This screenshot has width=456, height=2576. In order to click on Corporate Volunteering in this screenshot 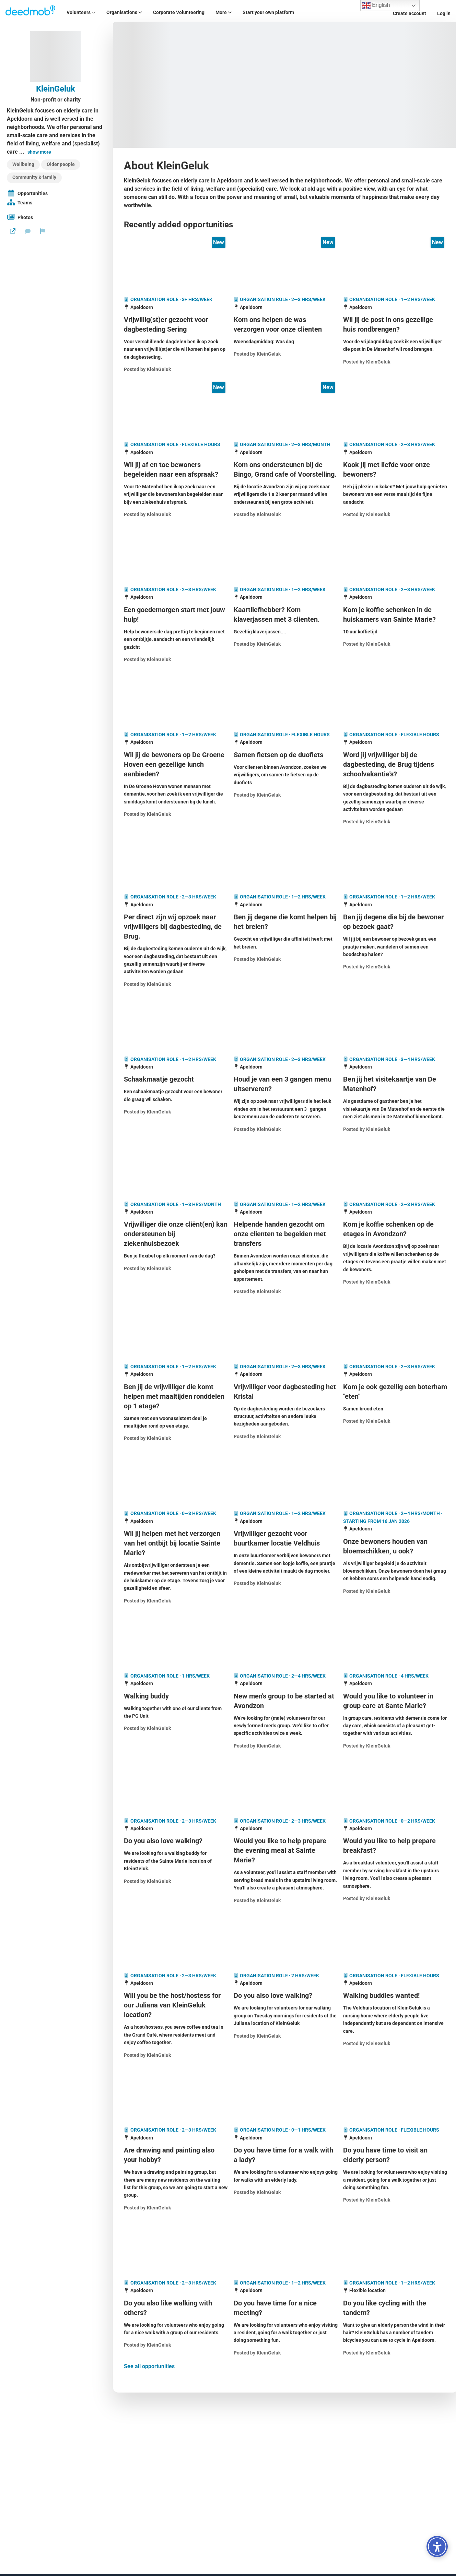, I will do `click(178, 12)`.